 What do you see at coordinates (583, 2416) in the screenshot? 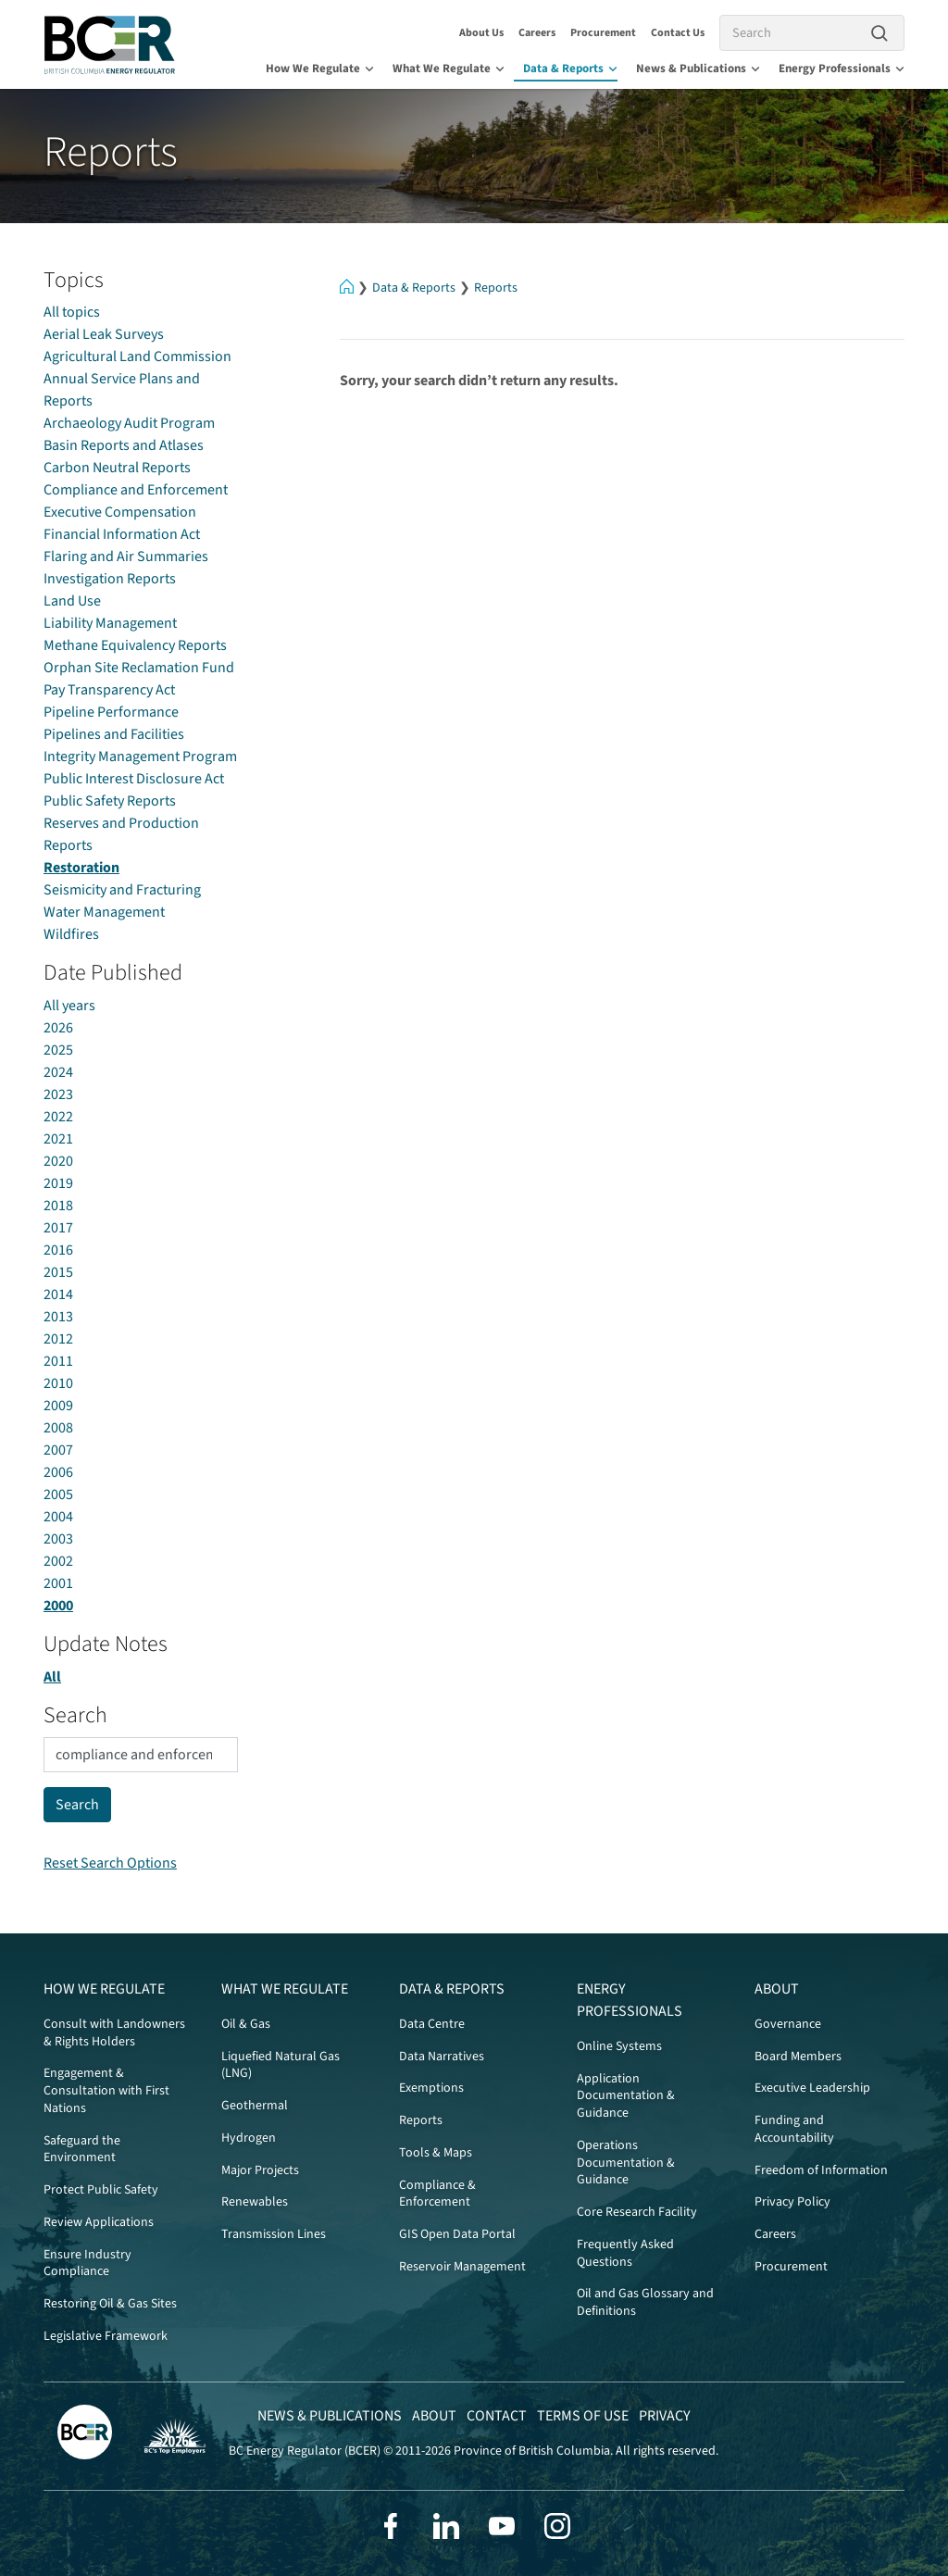
I see `Terms of Use` at bounding box center [583, 2416].